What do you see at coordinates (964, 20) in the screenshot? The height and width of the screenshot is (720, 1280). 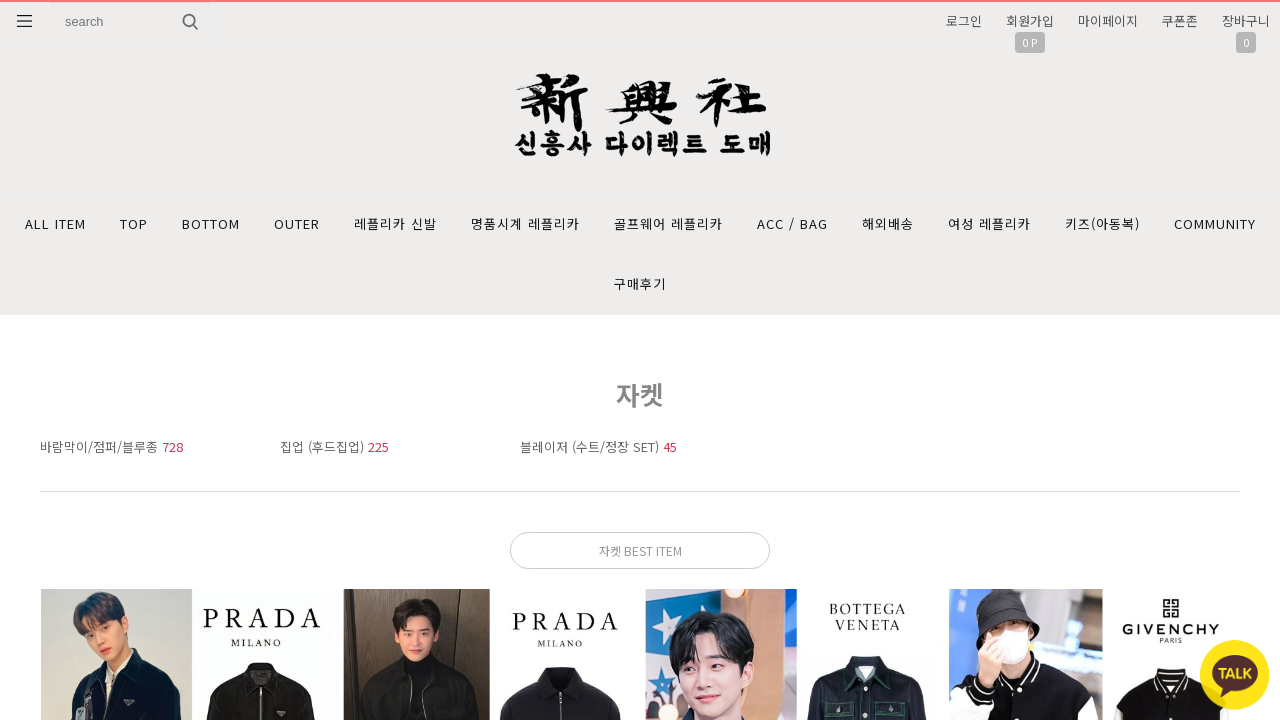 I see `로그인` at bounding box center [964, 20].